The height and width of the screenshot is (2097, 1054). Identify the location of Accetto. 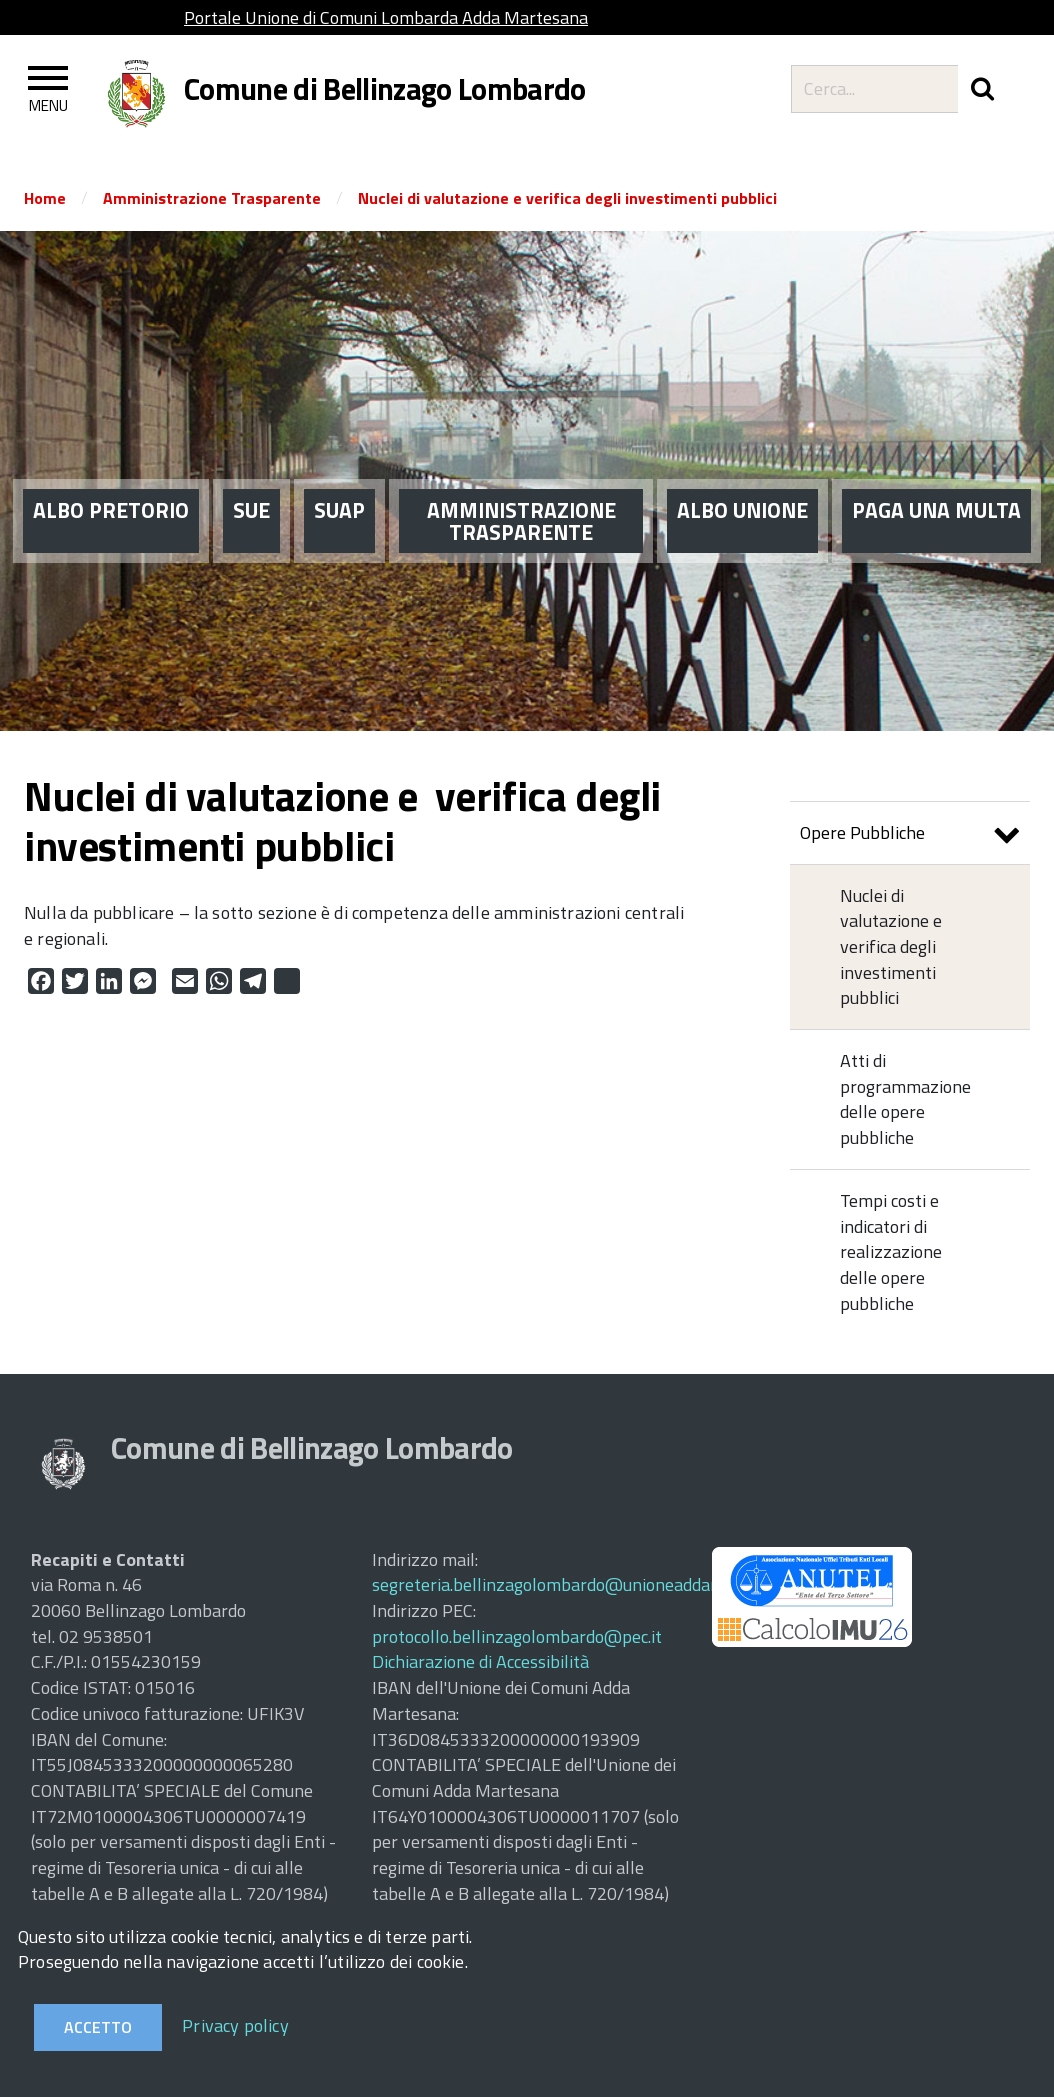
(98, 2027).